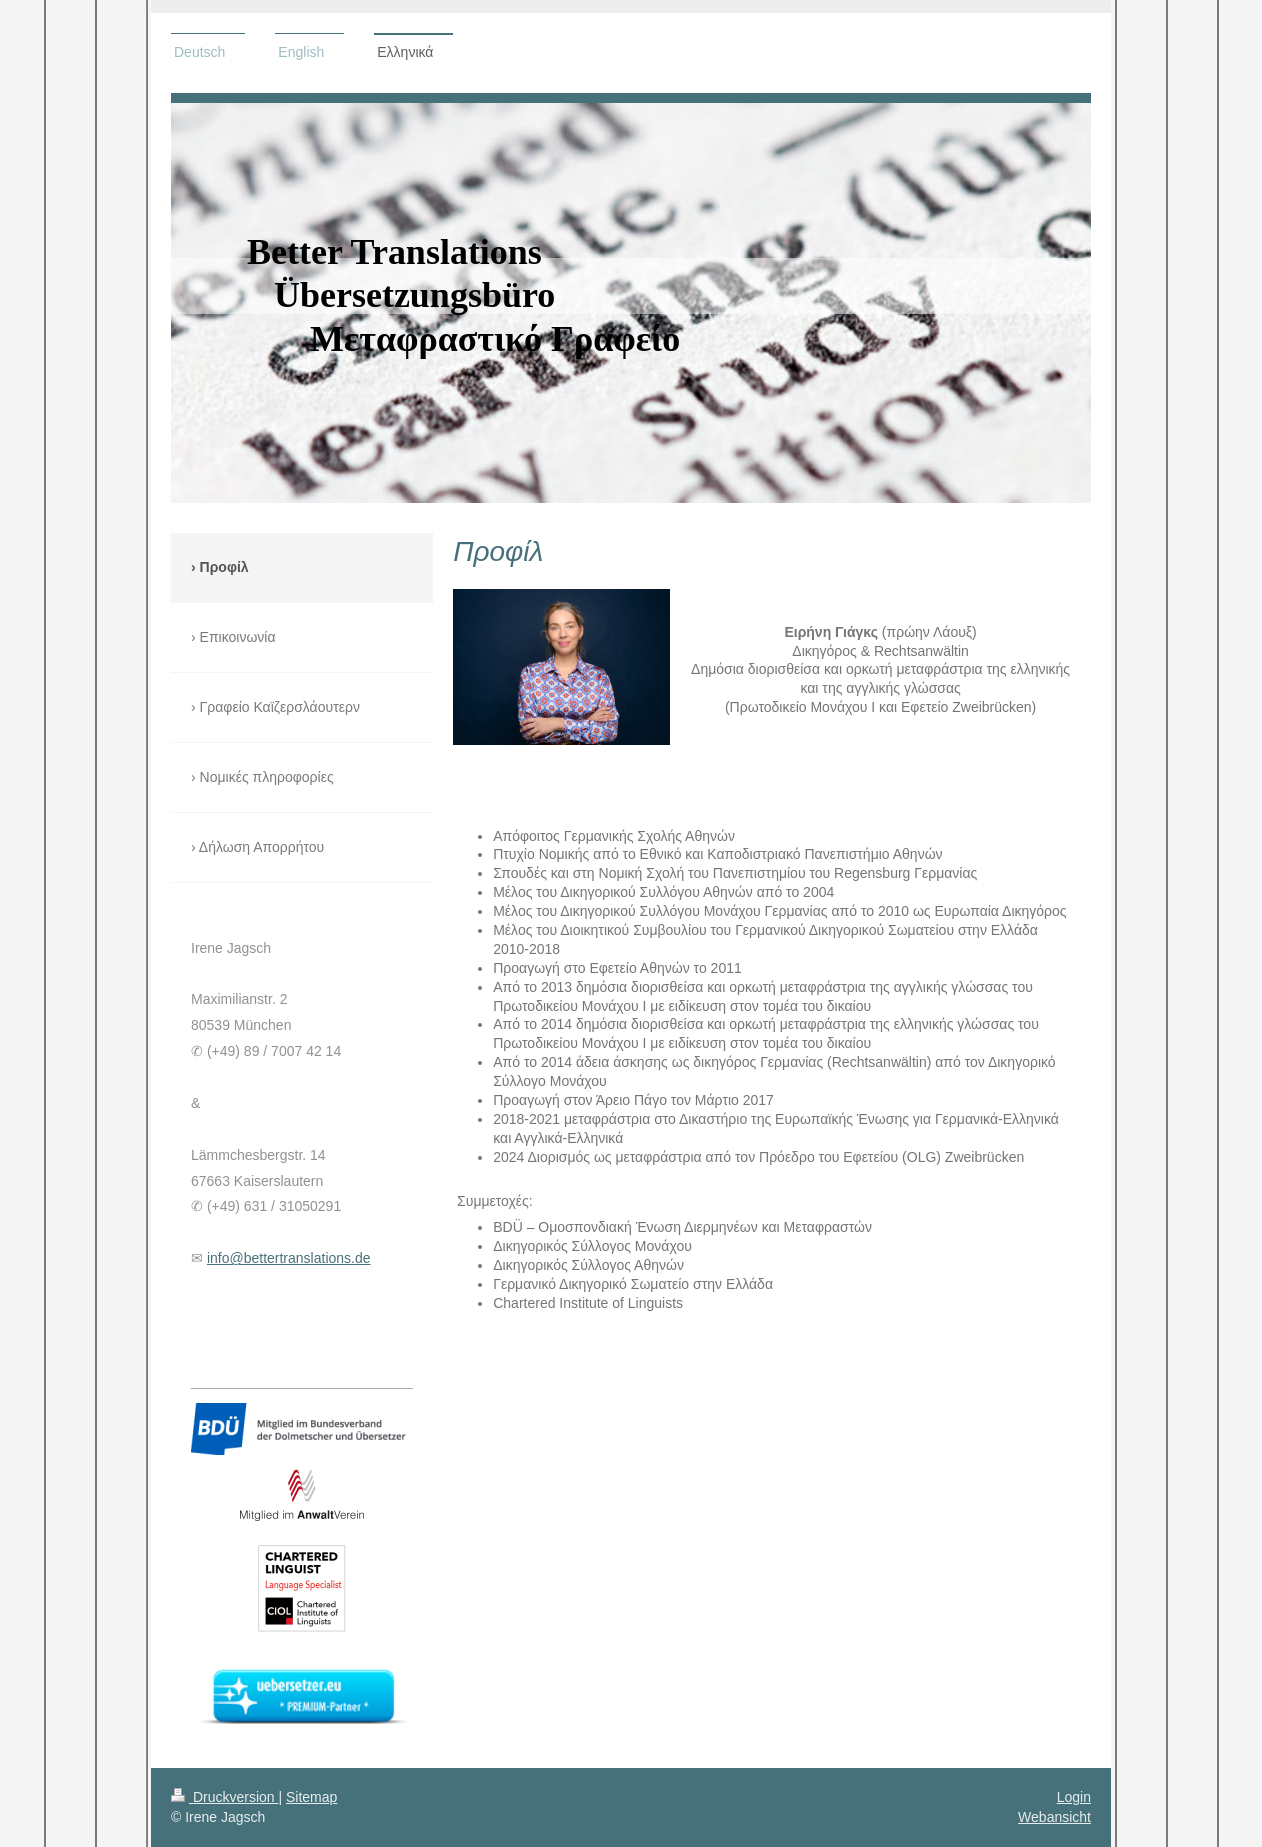  What do you see at coordinates (289, 1258) in the screenshot?
I see `info@bettertranslations.de` at bounding box center [289, 1258].